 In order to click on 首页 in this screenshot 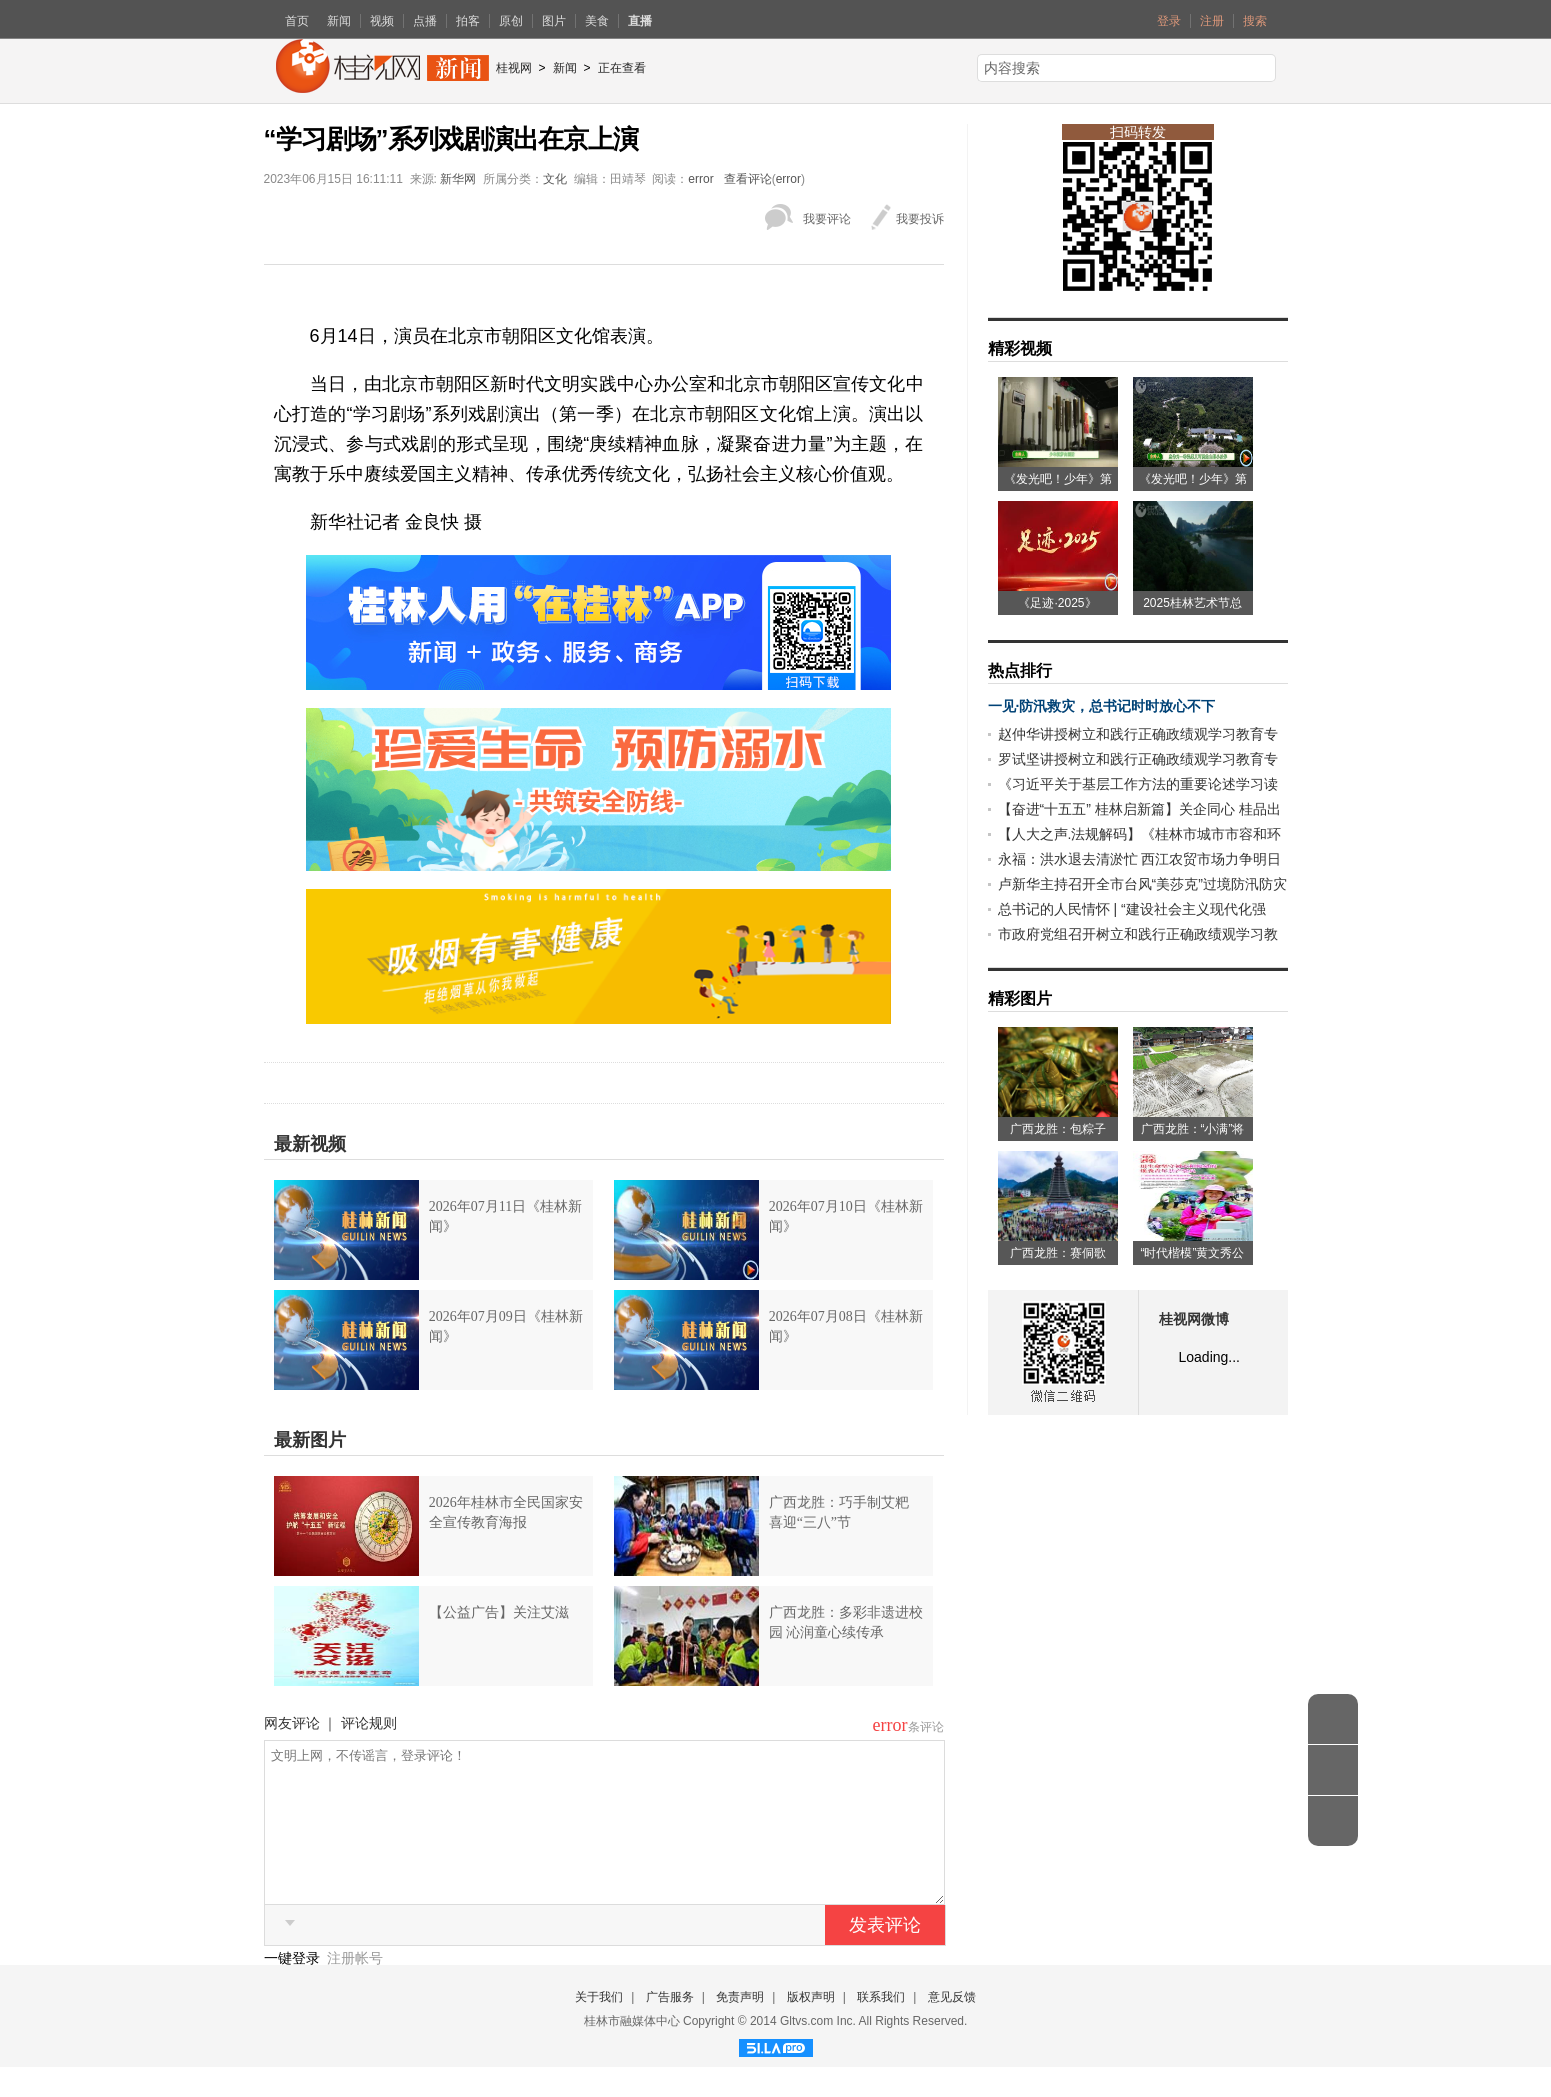, I will do `click(297, 21)`.